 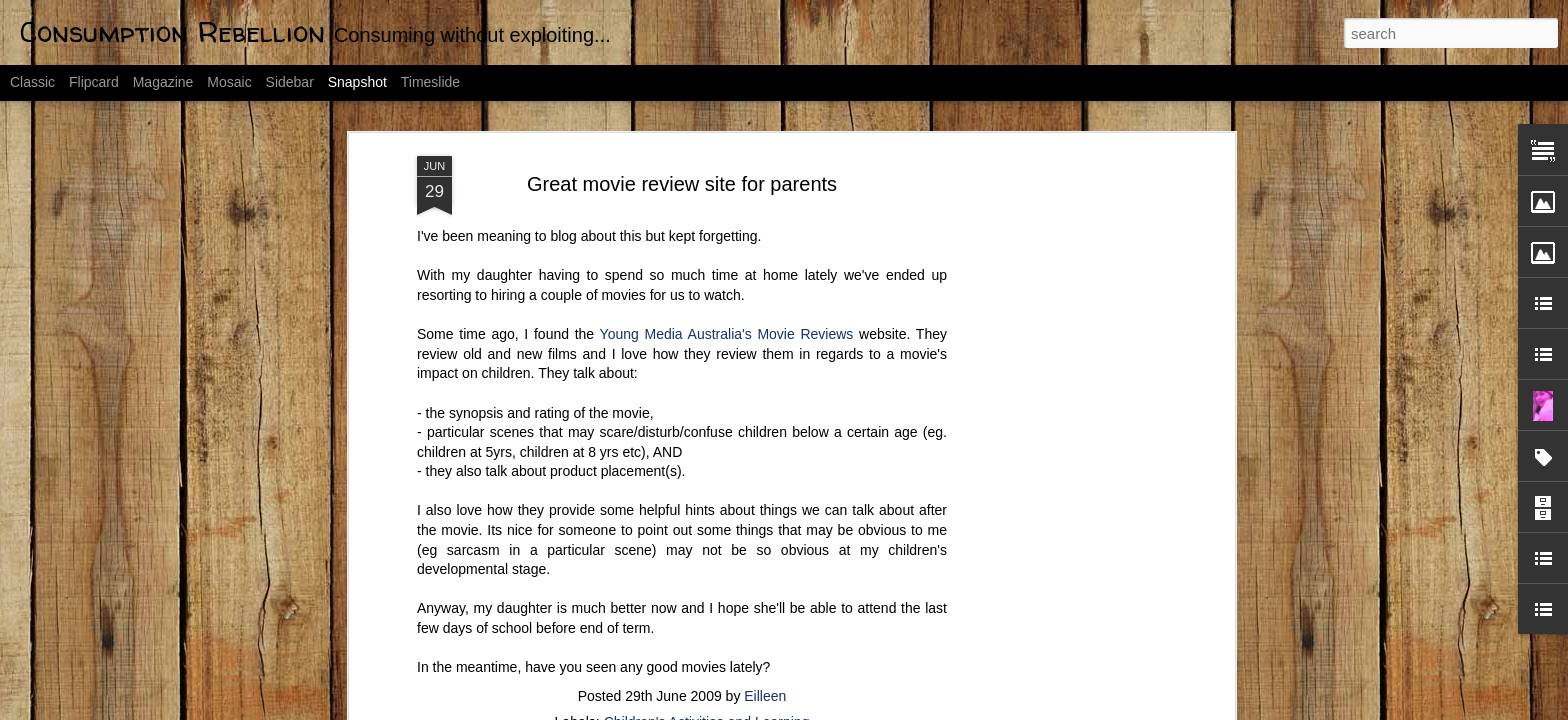 What do you see at coordinates (765, 640) in the screenshot?
I see `Eilleen` at bounding box center [765, 640].